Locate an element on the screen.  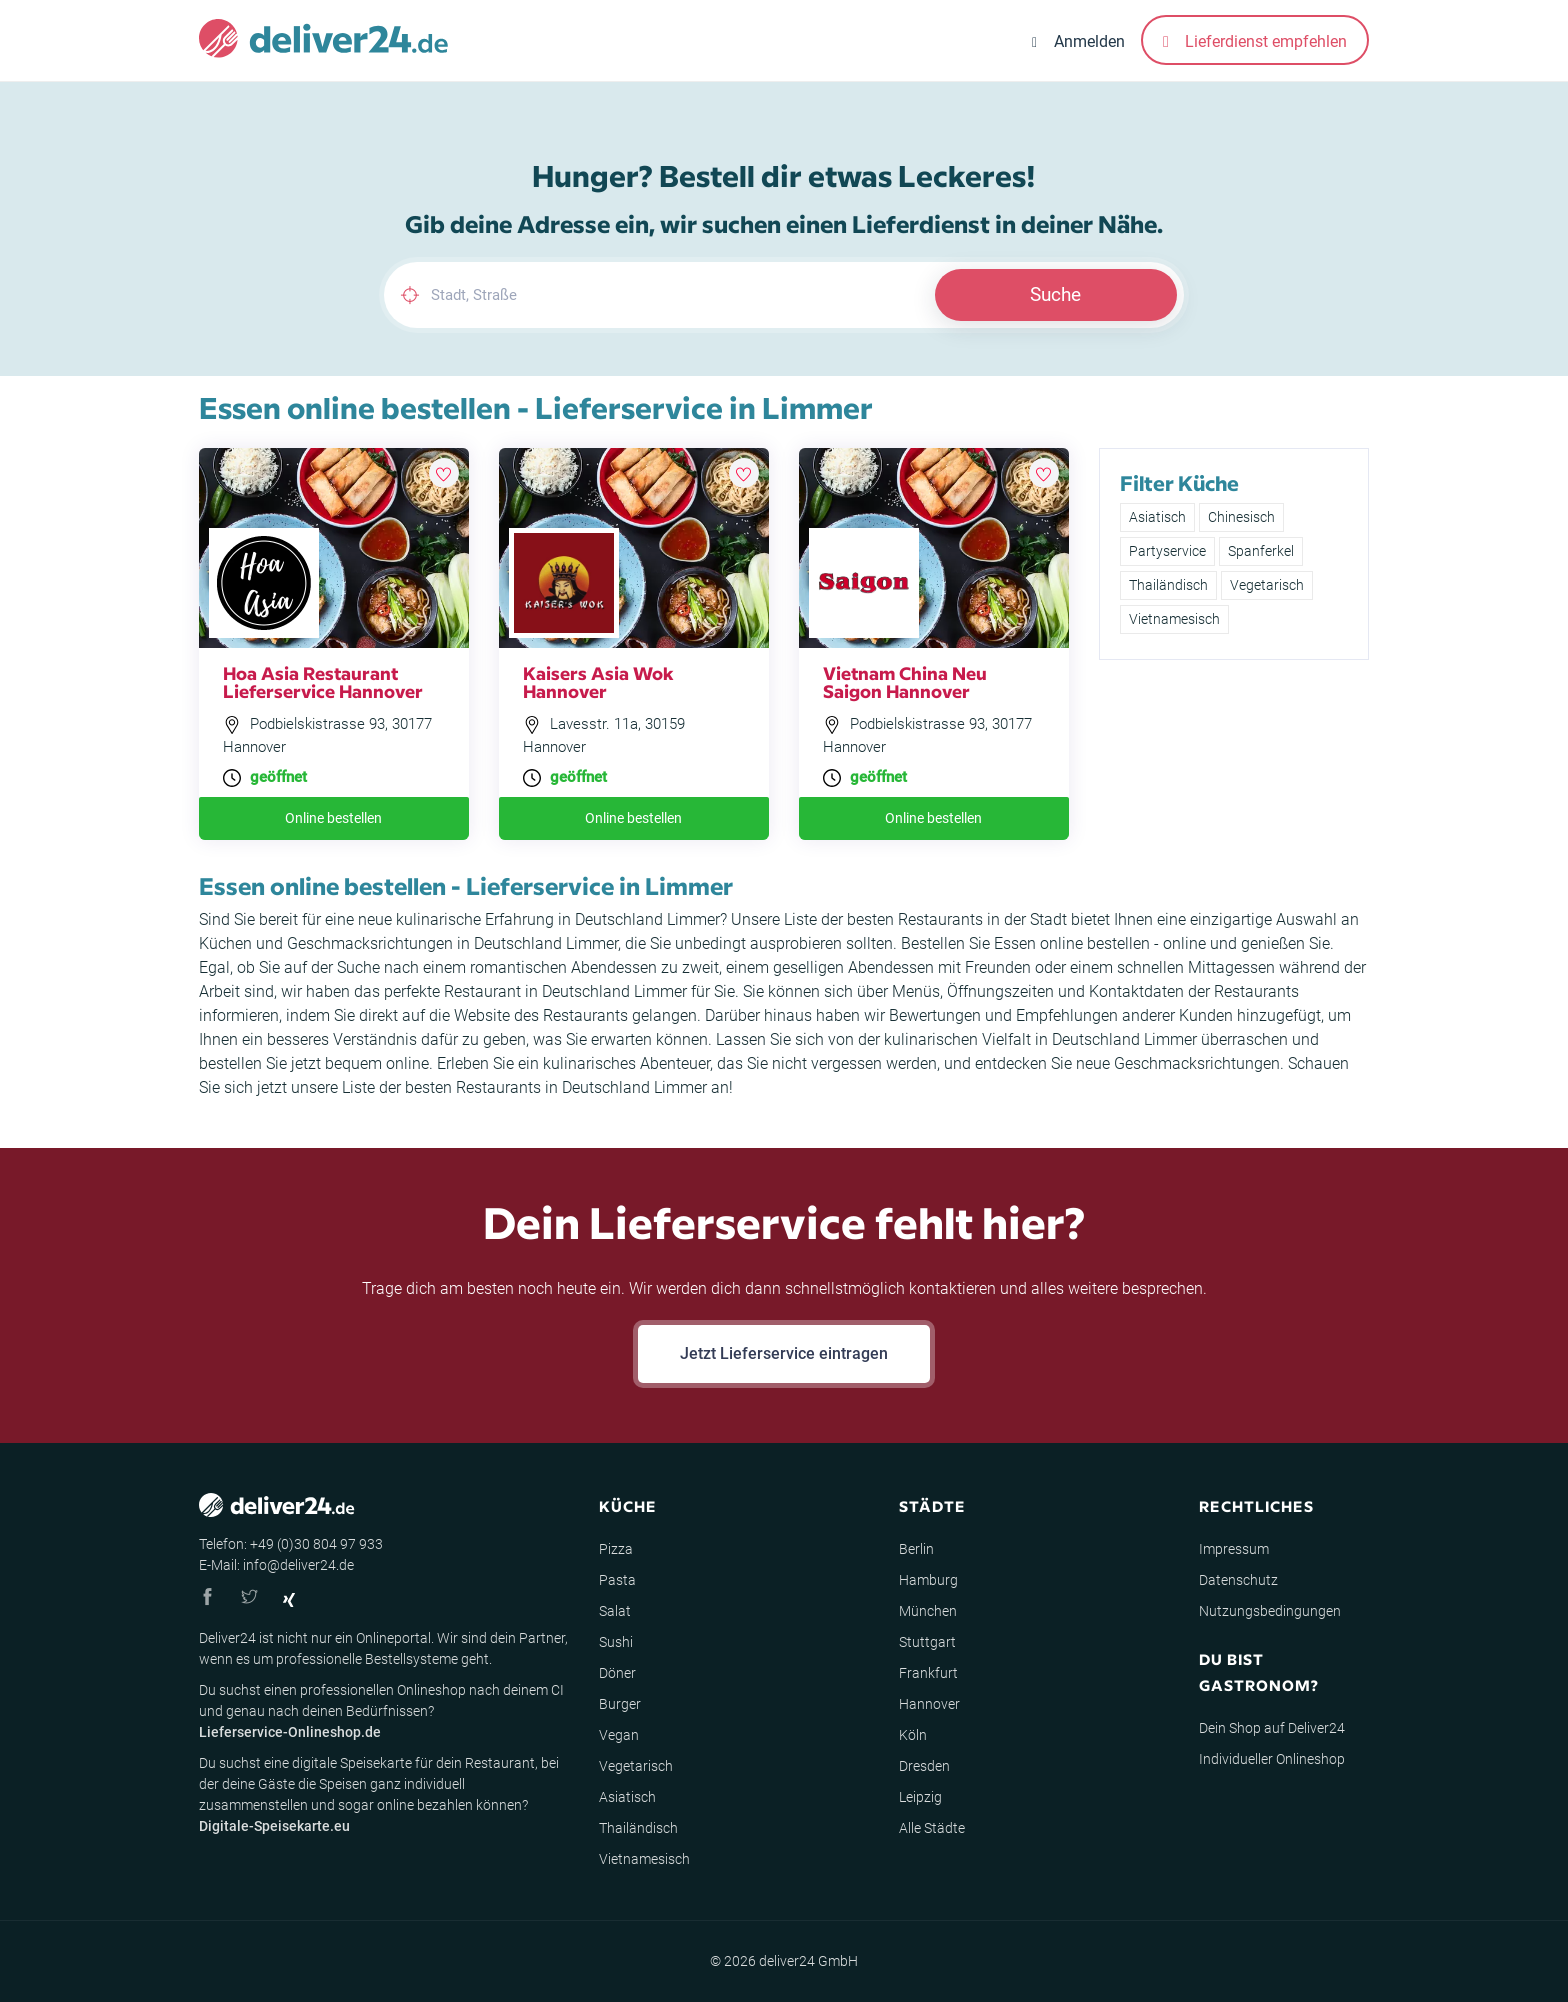
Impressum is located at coordinates (1234, 1549).